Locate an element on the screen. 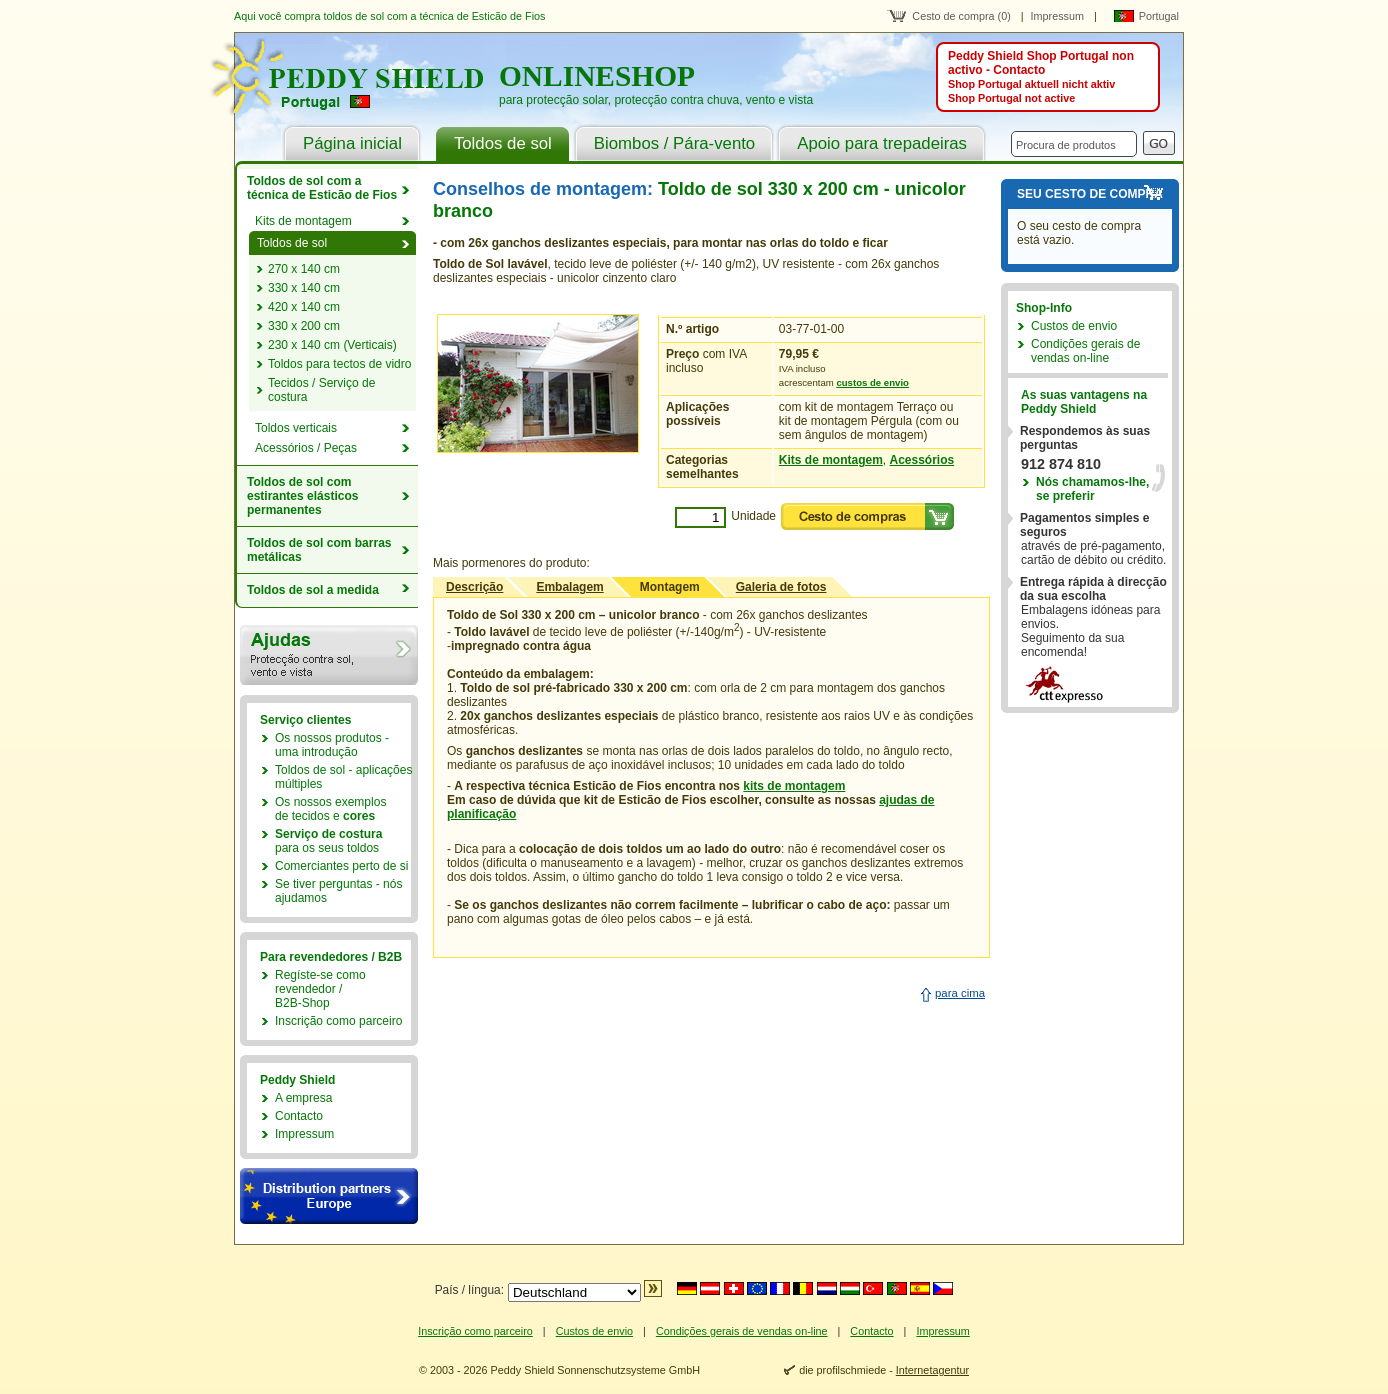 The width and height of the screenshot is (1388, 1394). Seu cesto de compra is located at coordinates (1090, 194).